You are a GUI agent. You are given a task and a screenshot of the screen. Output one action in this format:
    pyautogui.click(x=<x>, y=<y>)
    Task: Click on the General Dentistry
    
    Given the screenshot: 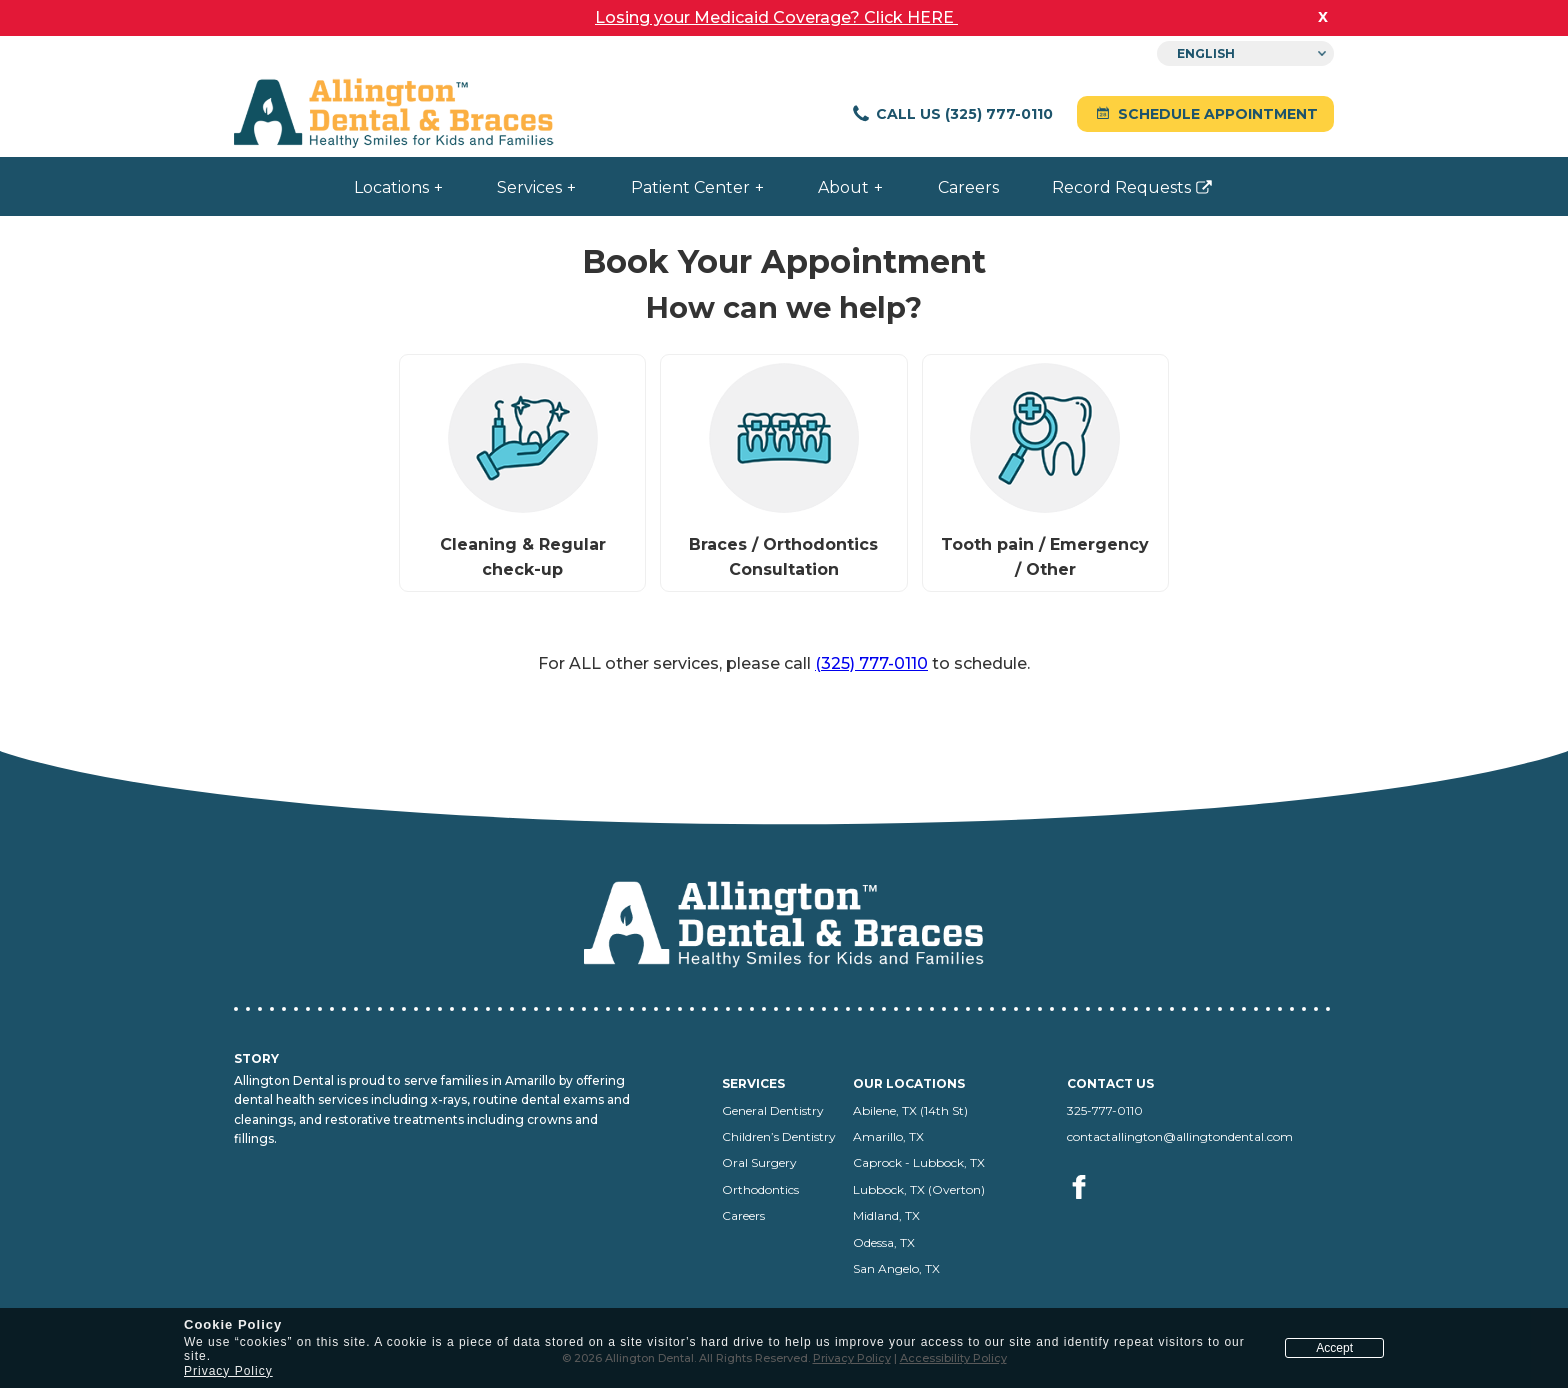 What is the action you would take?
    pyautogui.click(x=773, y=1110)
    